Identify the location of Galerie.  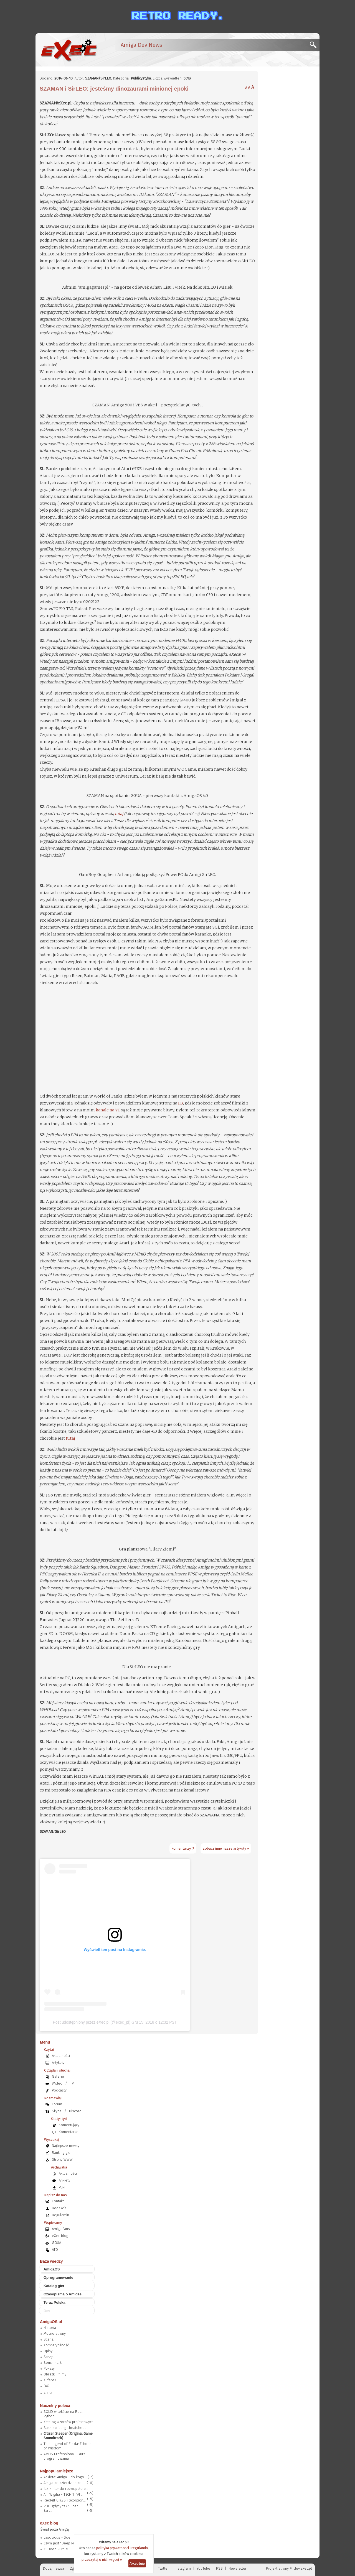
(58, 2076).